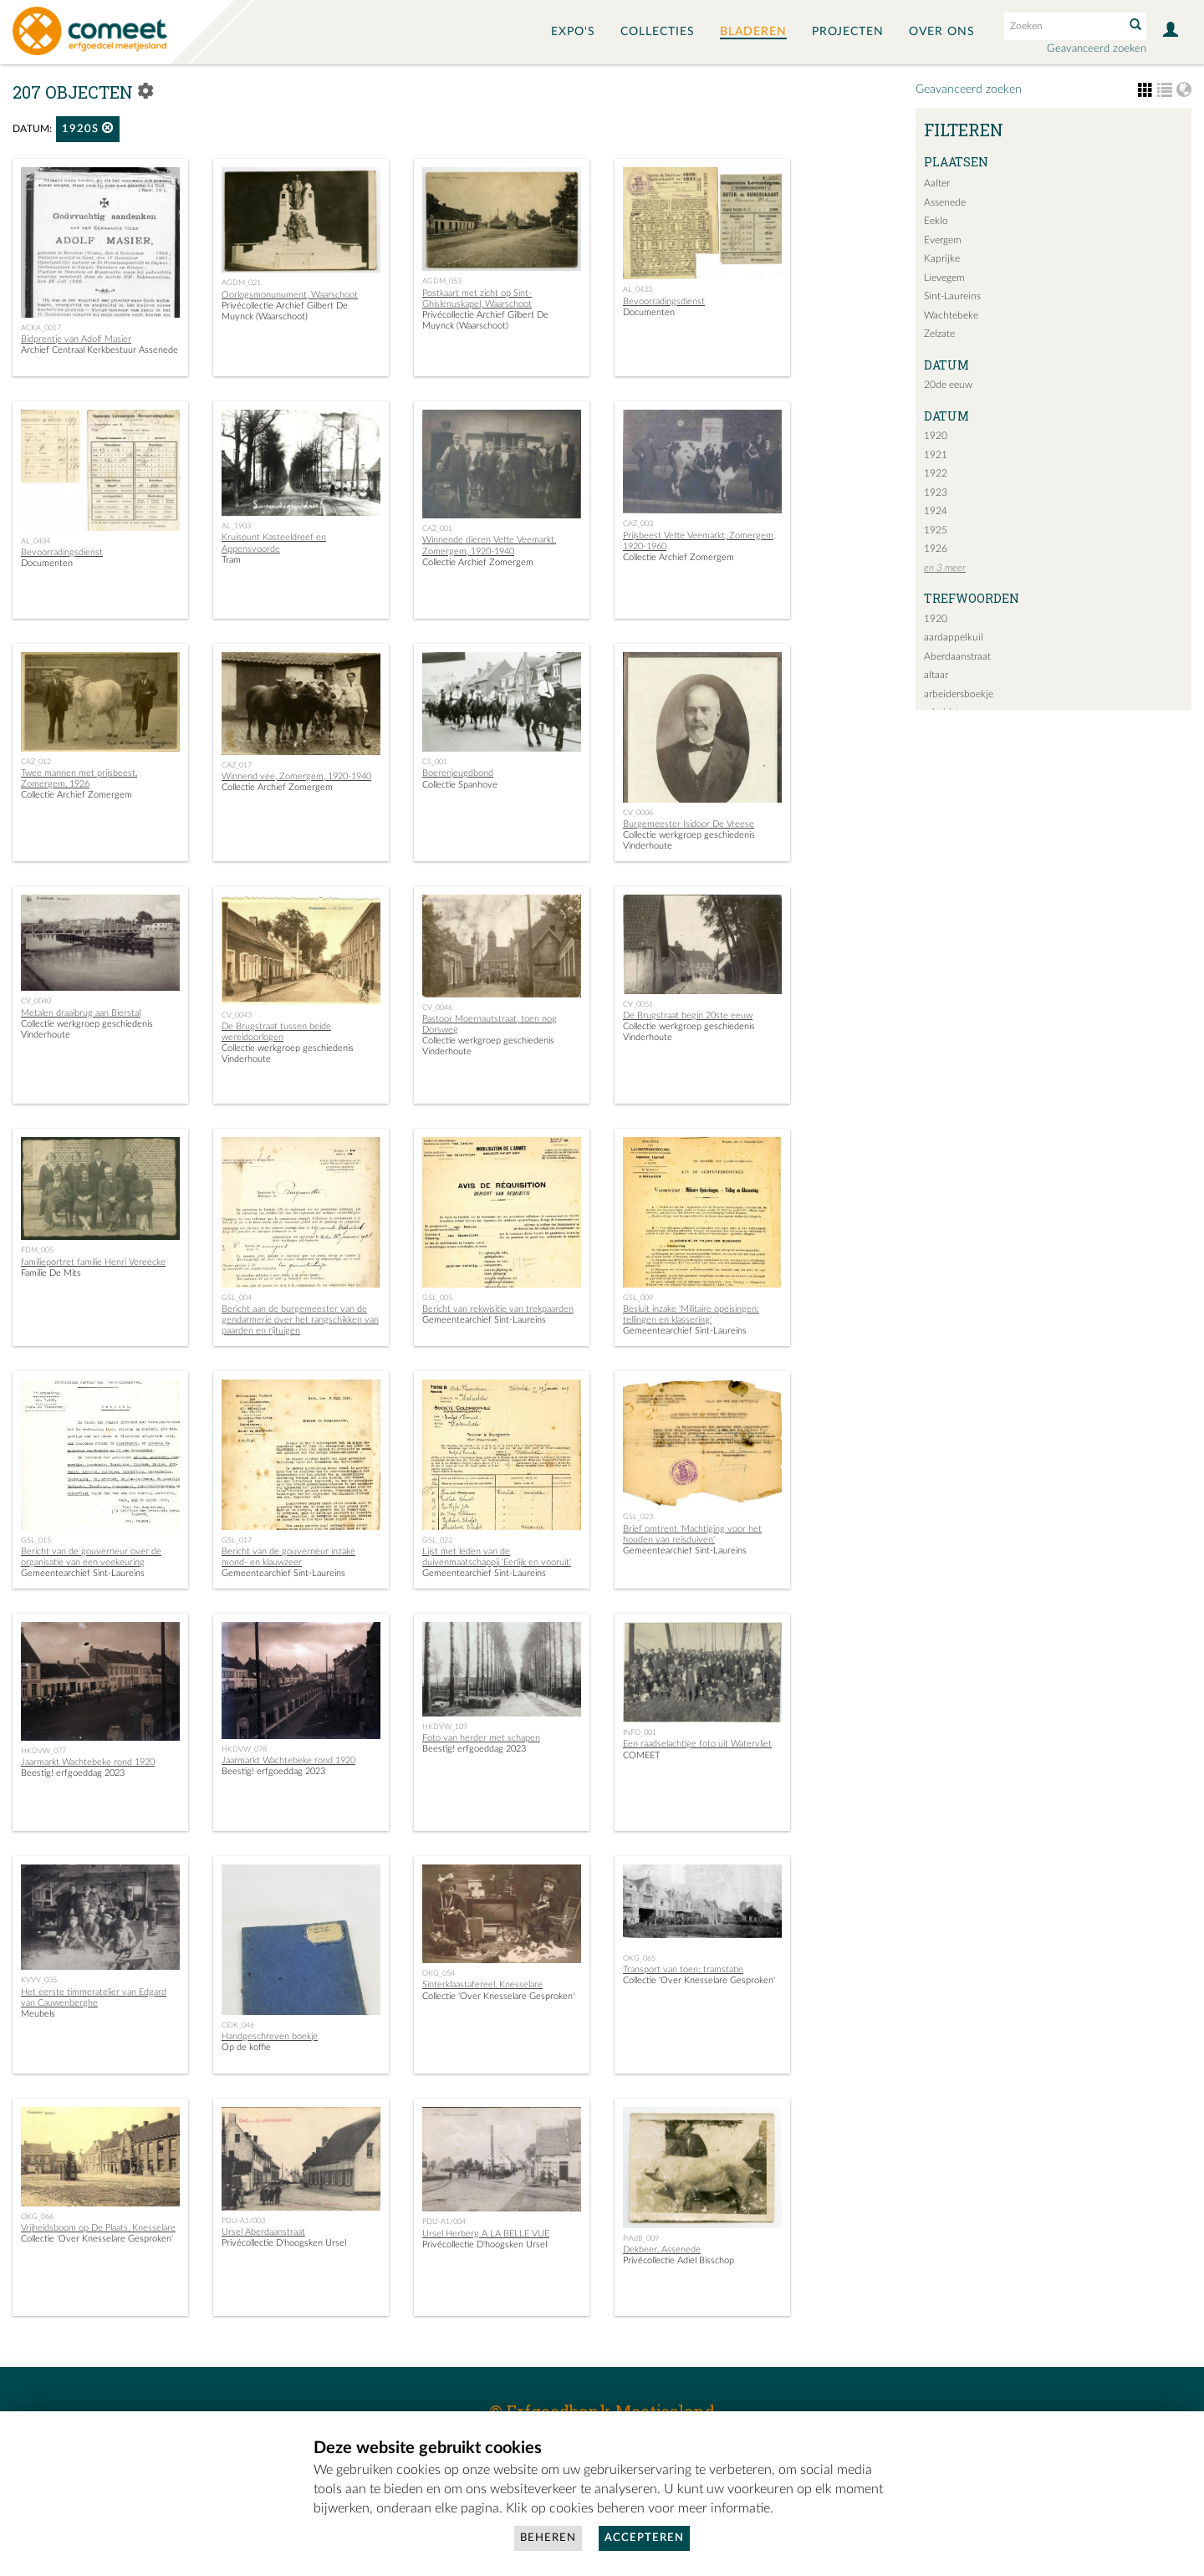 This screenshot has width=1204, height=2576. What do you see at coordinates (944, 278) in the screenshot?
I see `Lievegem` at bounding box center [944, 278].